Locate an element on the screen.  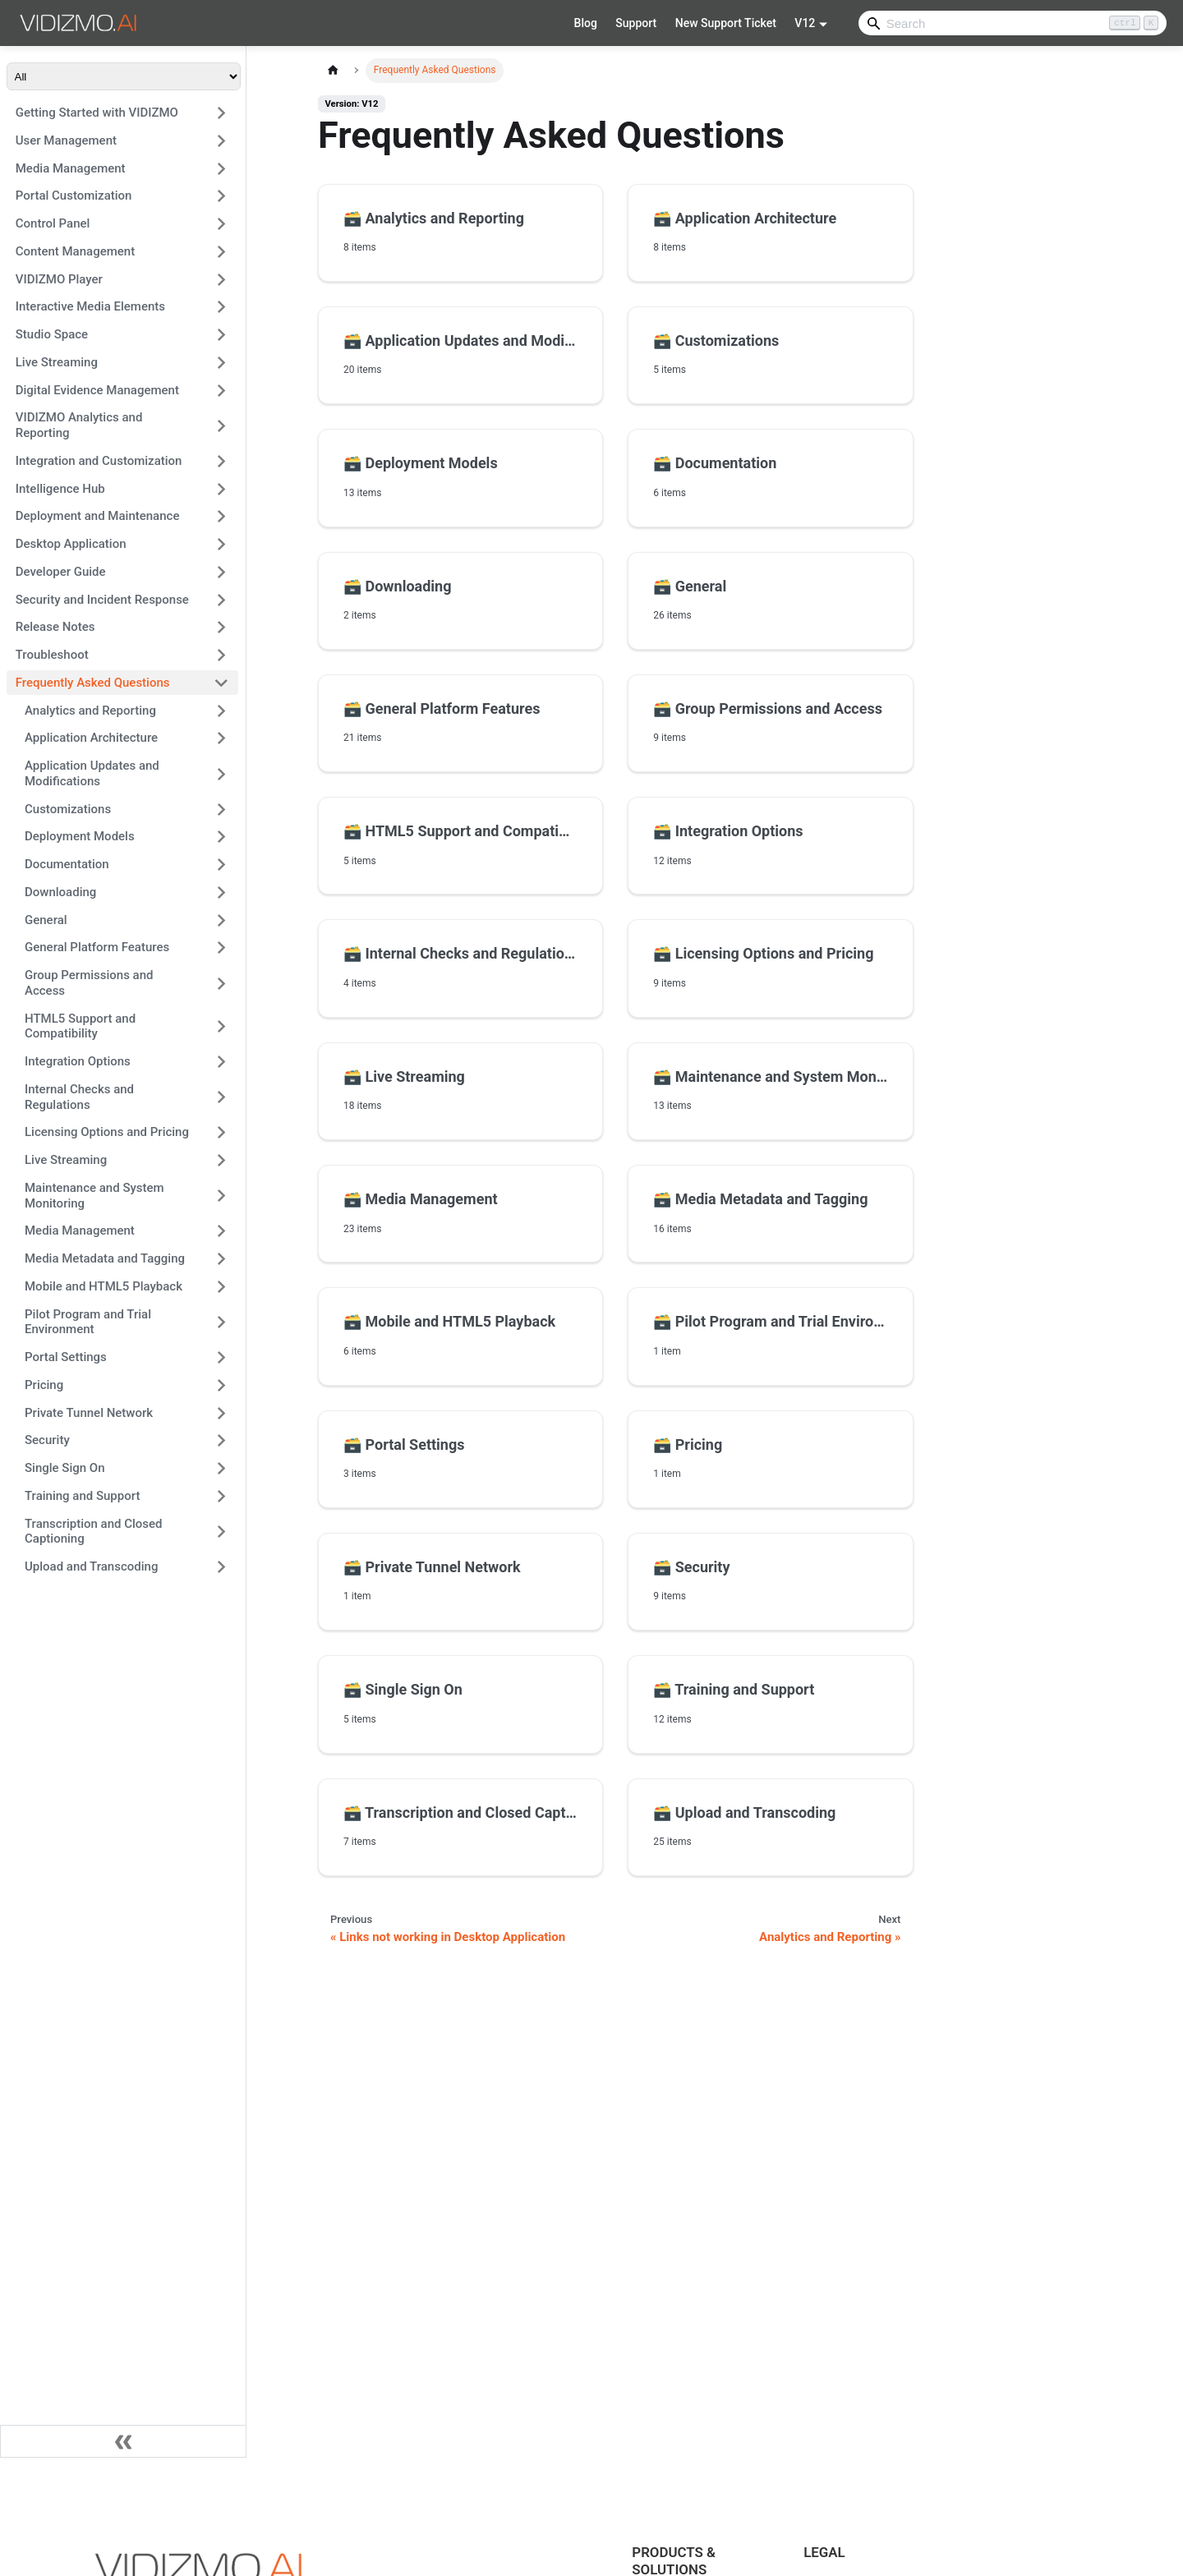
[Expand sidebar category 'Internal Checks and Regulations'] is located at coordinates (221, 1097).